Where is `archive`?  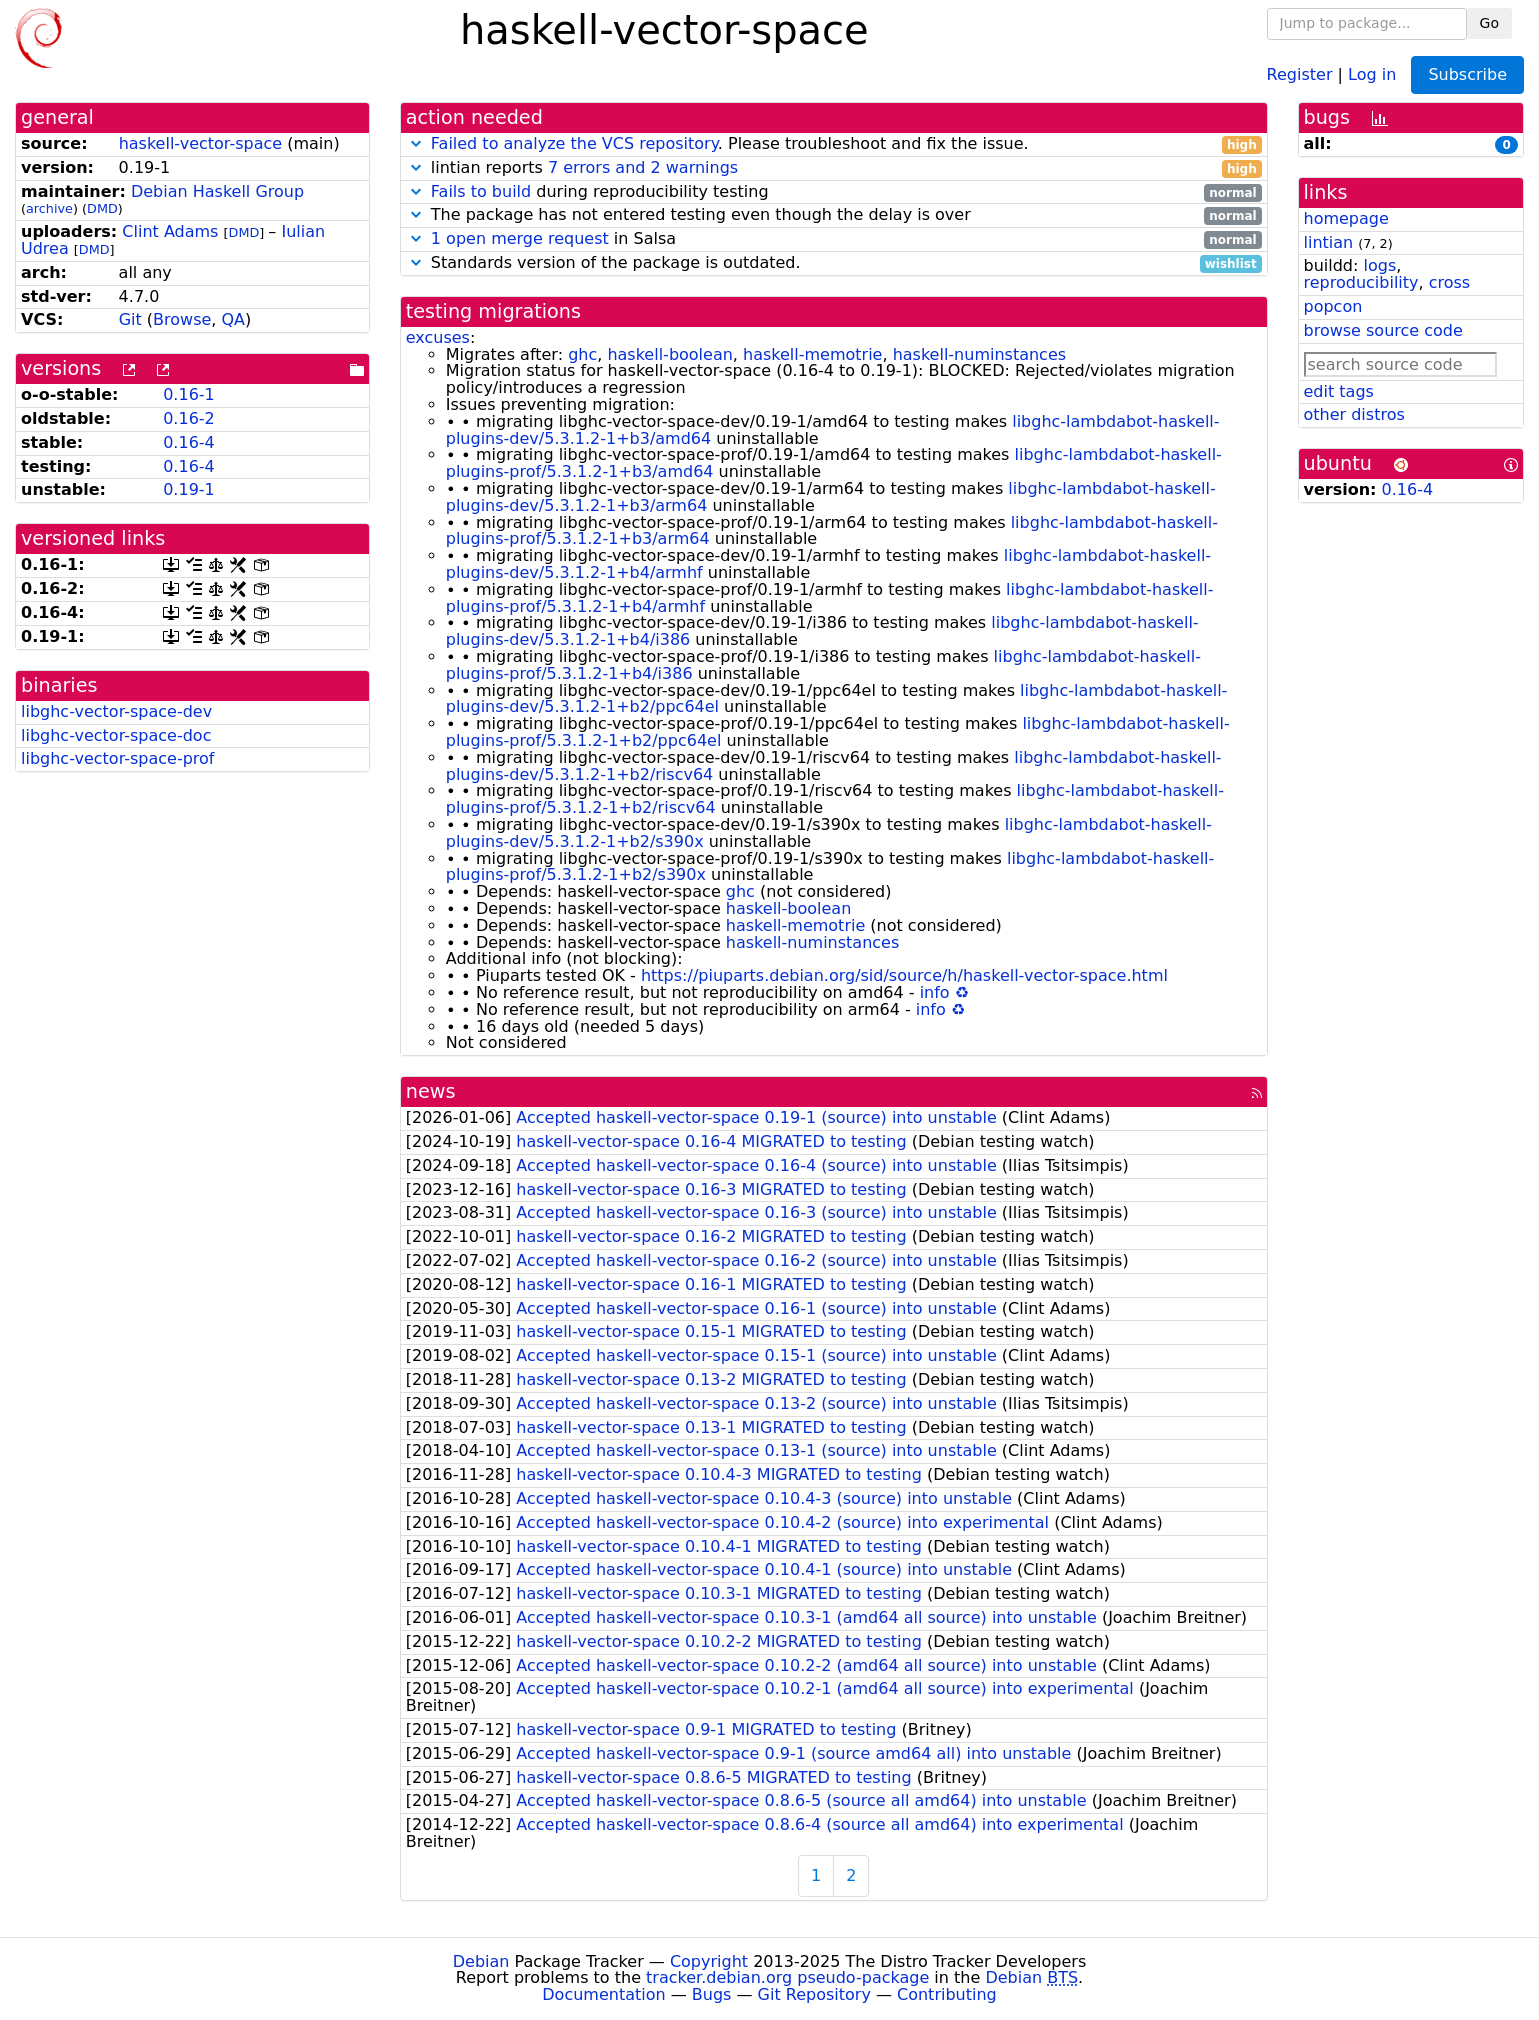
archive is located at coordinates (49, 208).